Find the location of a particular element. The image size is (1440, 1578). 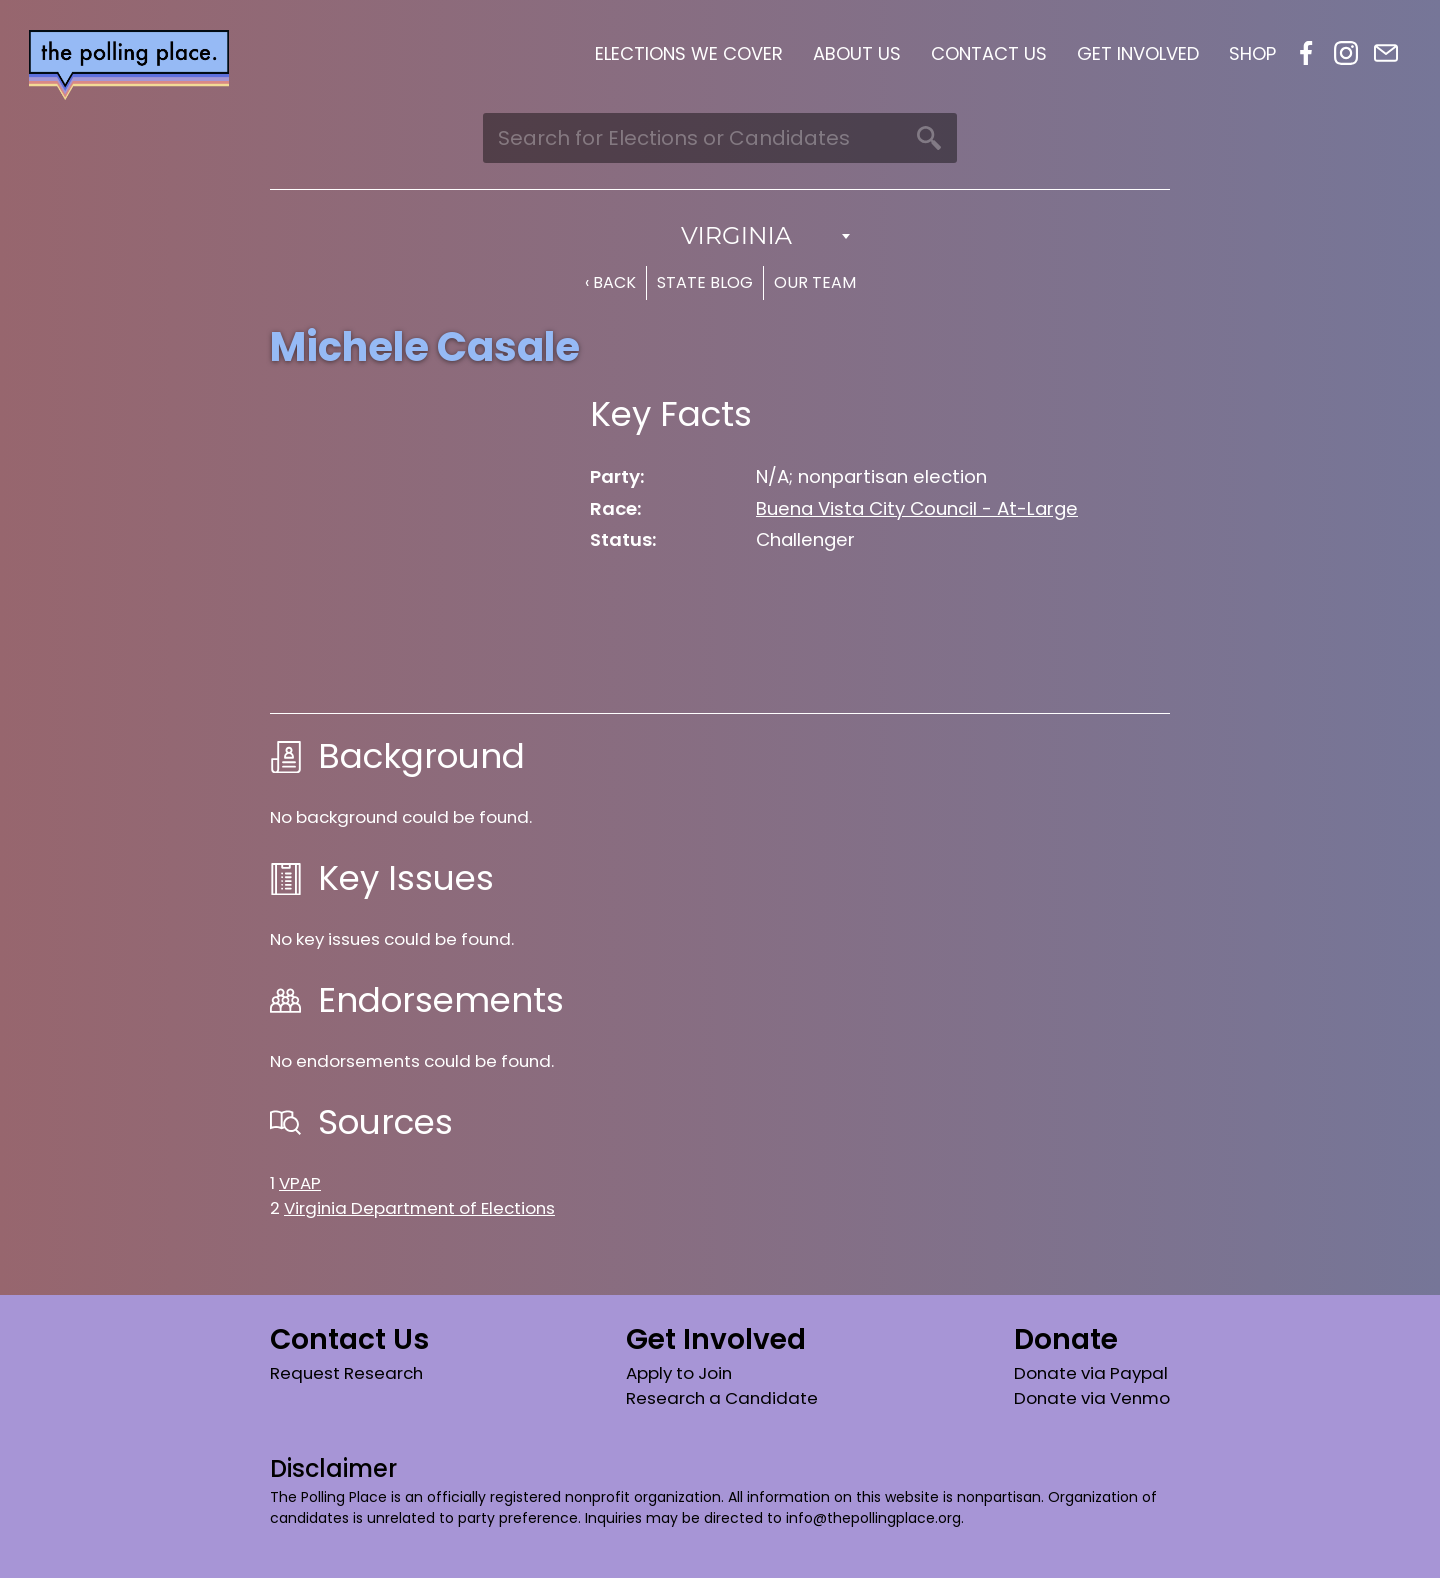

Buena Vista City Council - At-Large is located at coordinates (917, 508).